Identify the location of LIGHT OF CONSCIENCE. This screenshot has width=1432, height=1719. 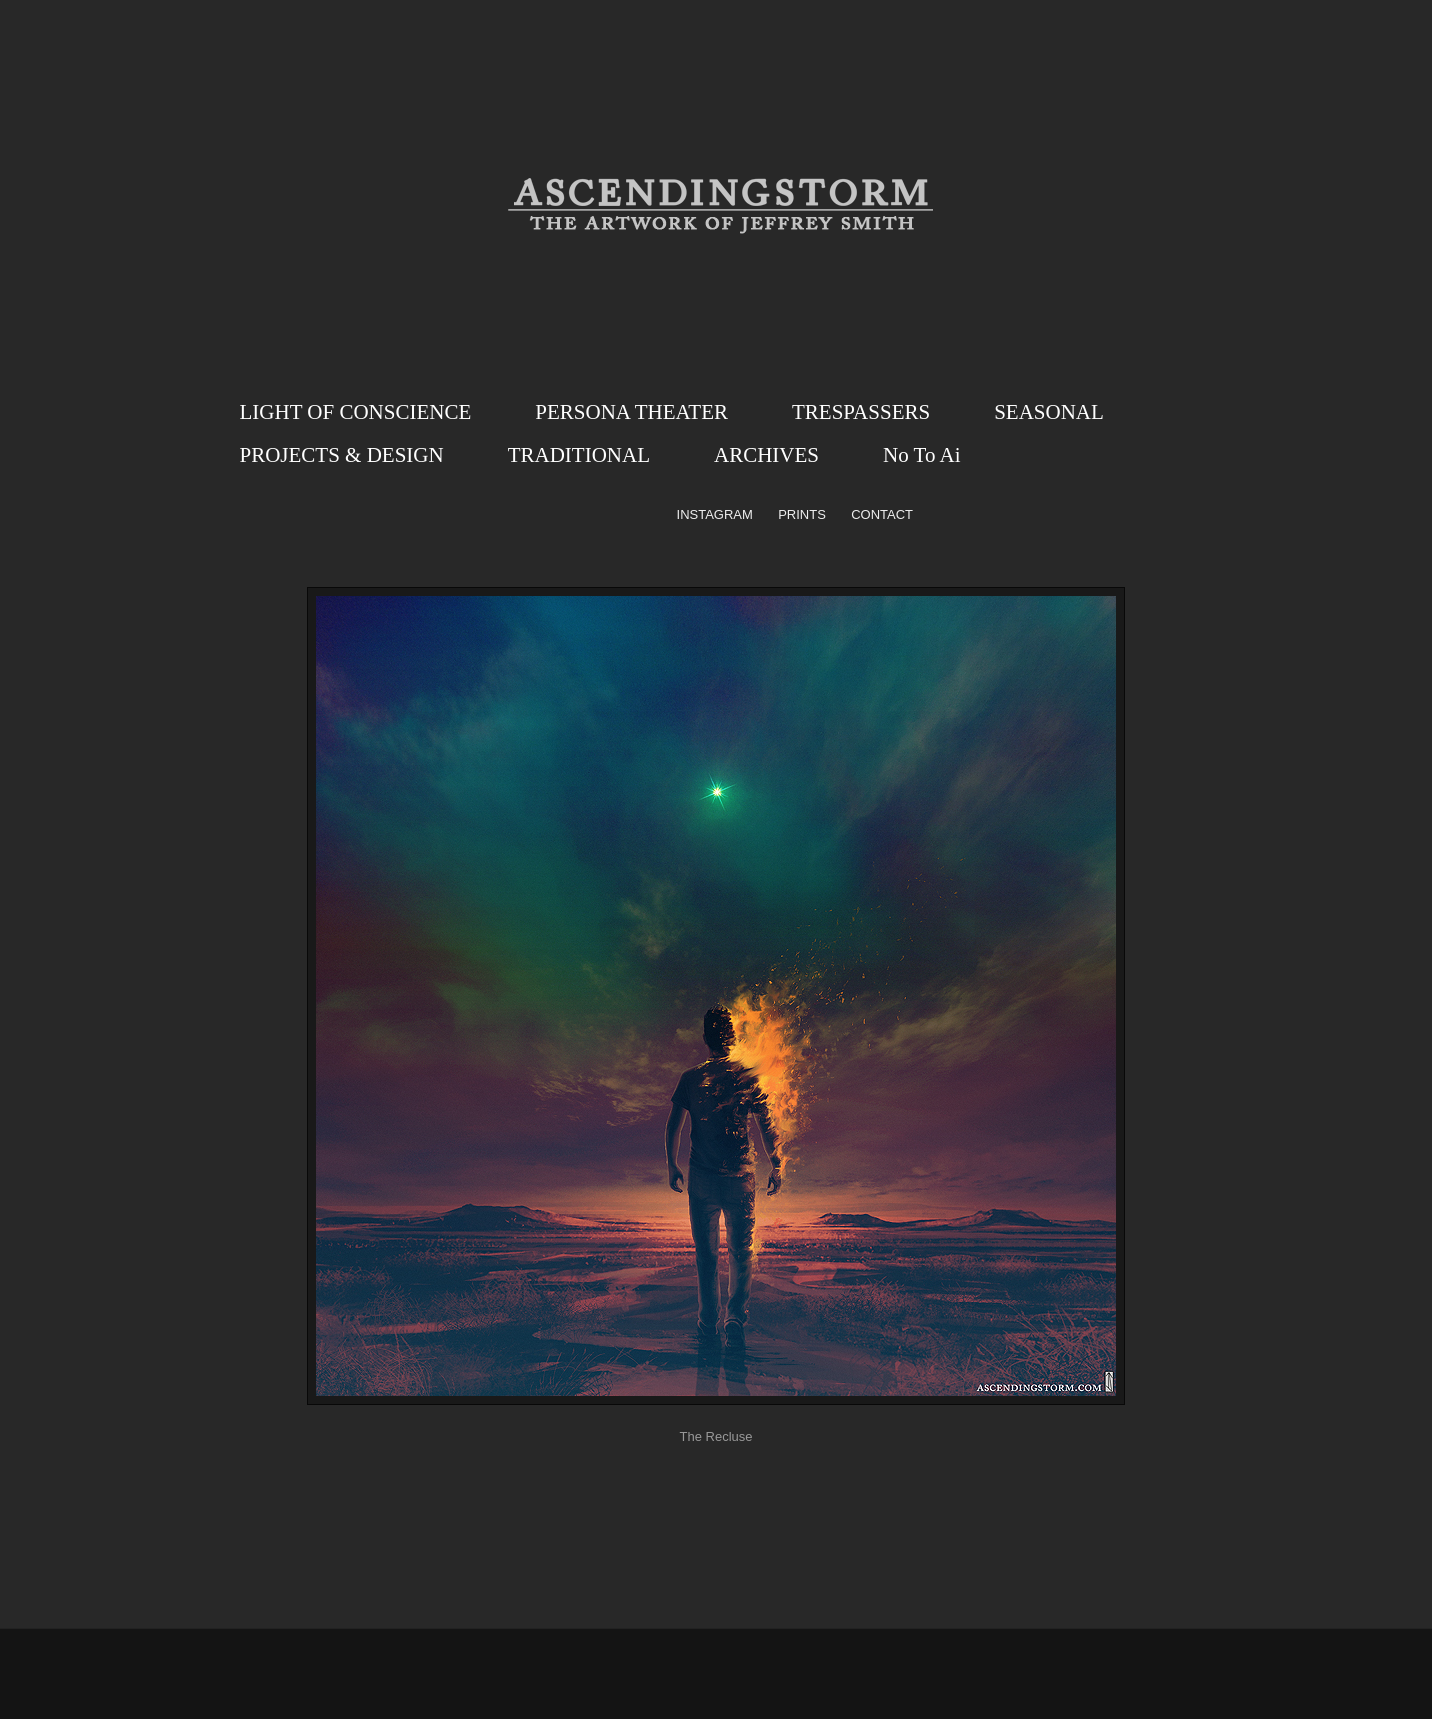
(356, 412).